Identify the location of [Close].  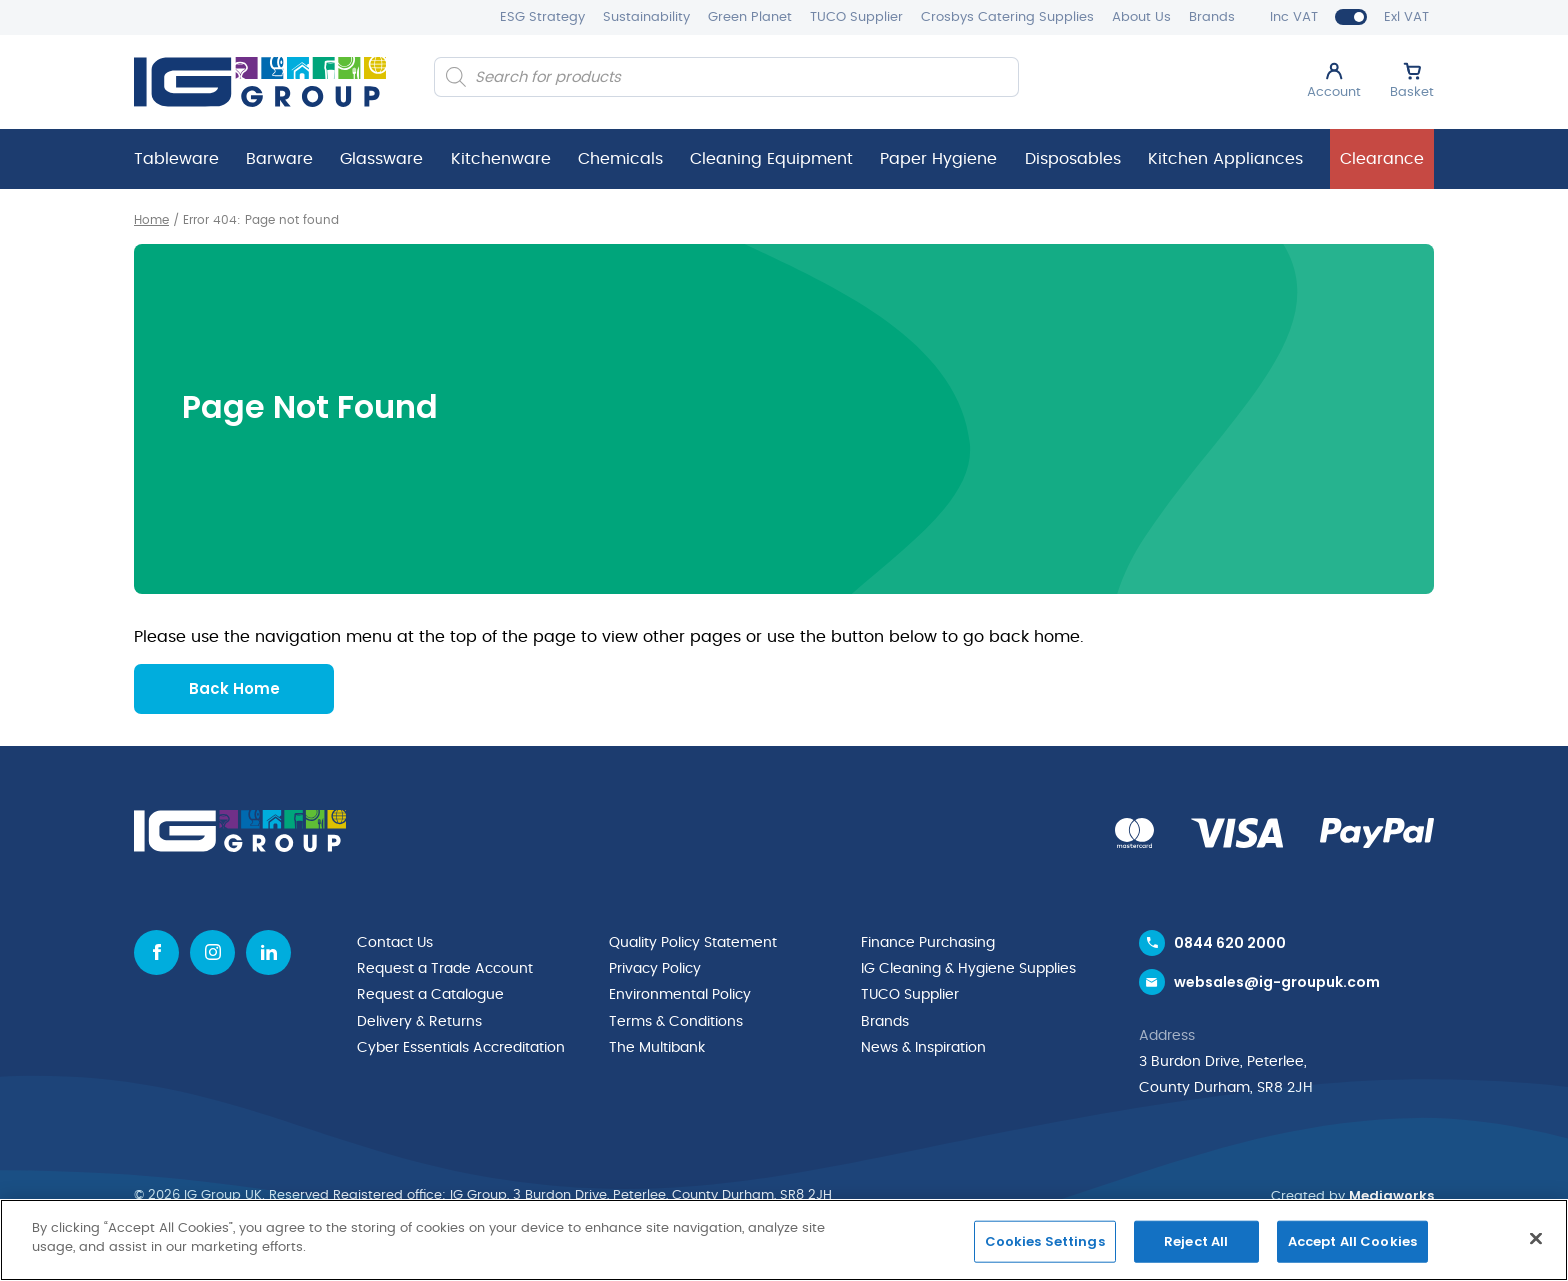
(1536, 1238).